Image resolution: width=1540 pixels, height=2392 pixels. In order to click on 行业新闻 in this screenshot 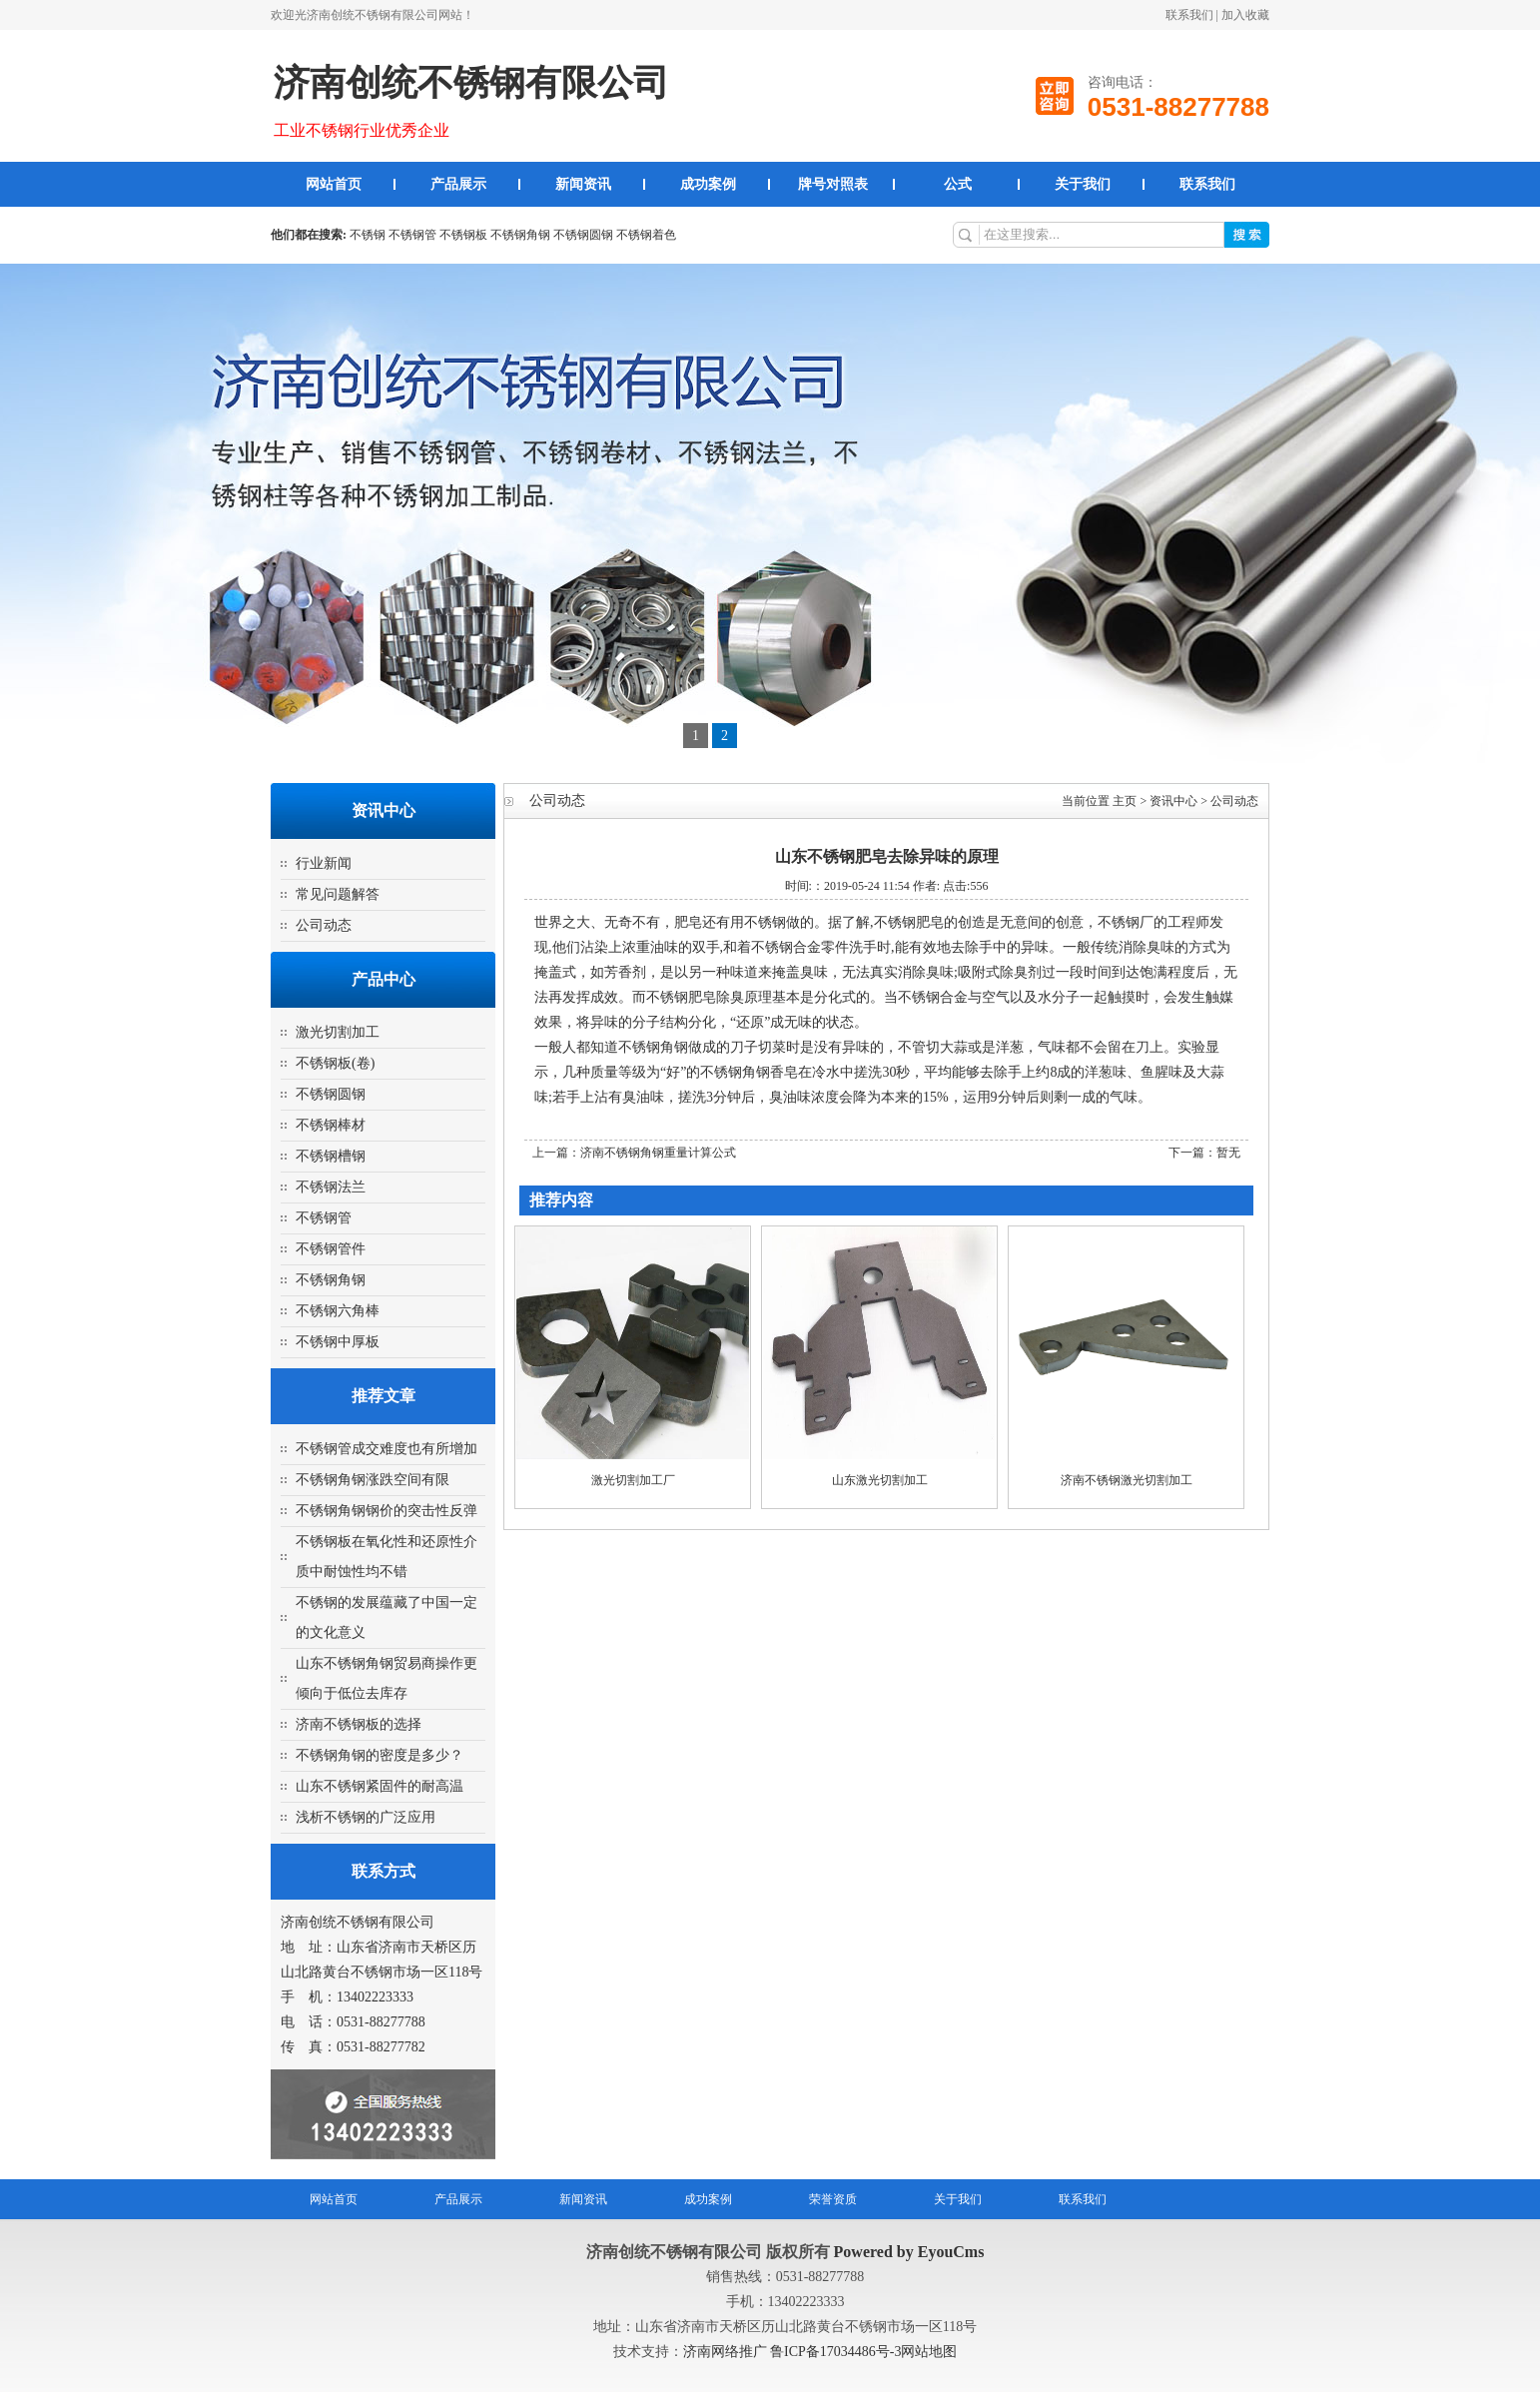, I will do `click(324, 863)`.